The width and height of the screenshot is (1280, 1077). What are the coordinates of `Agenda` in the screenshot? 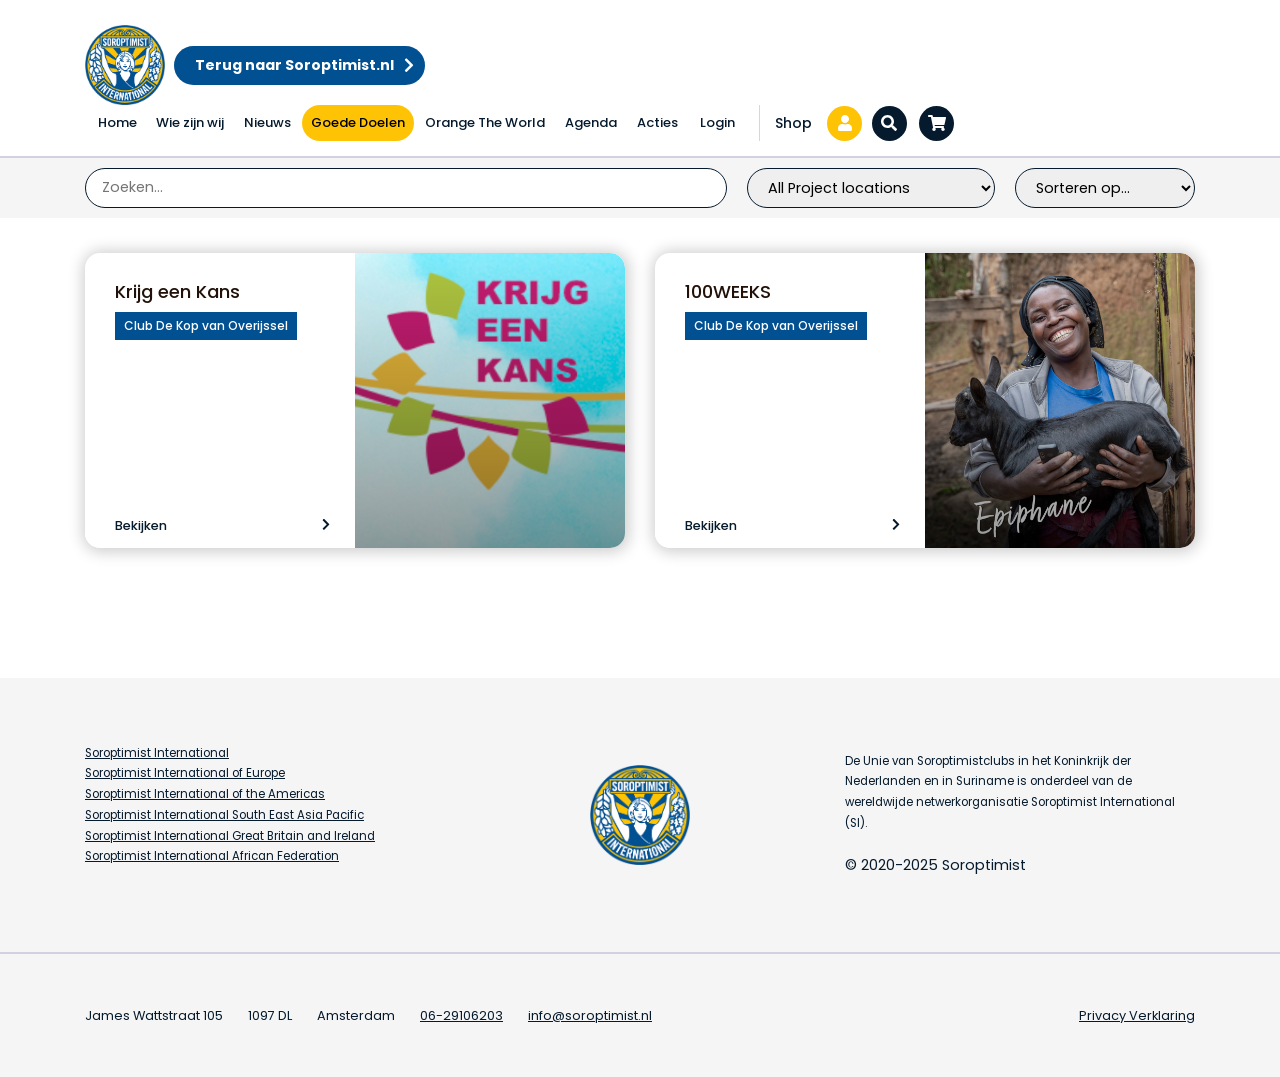 It's located at (591, 122).